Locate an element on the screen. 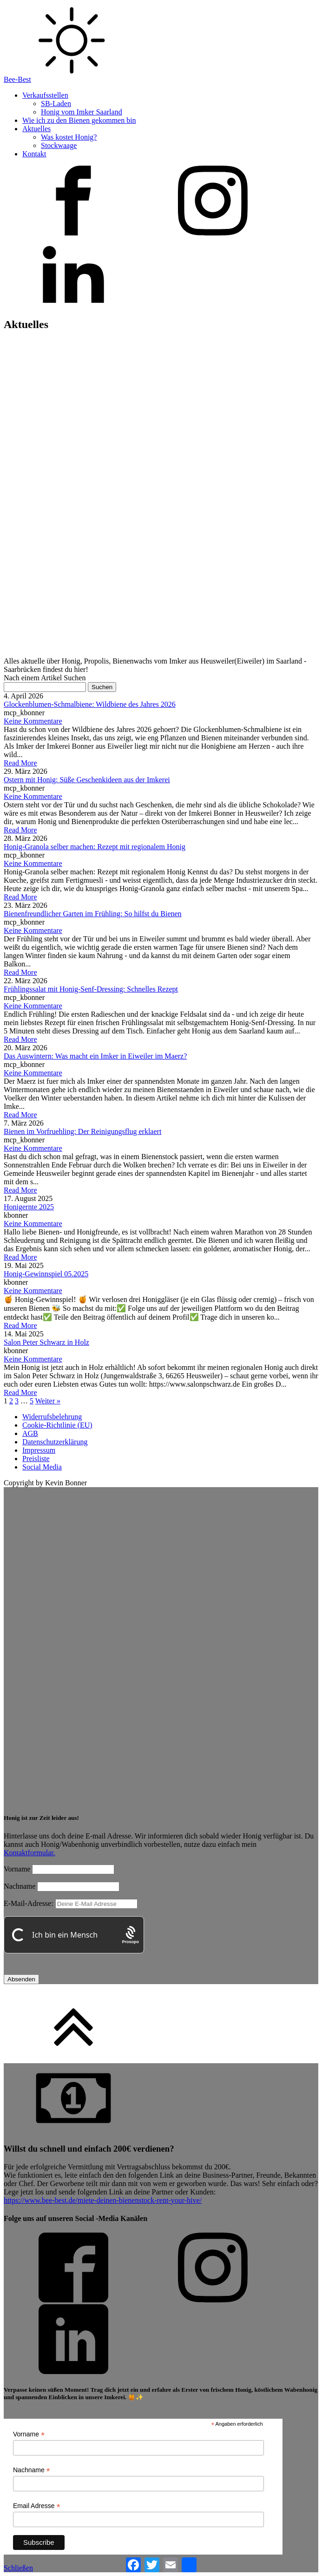 The image size is (322, 2576). [Procaptcha: Frictionless, Privacy-focused Bot Protection by Prosopo.] is located at coordinates (130, 1935).